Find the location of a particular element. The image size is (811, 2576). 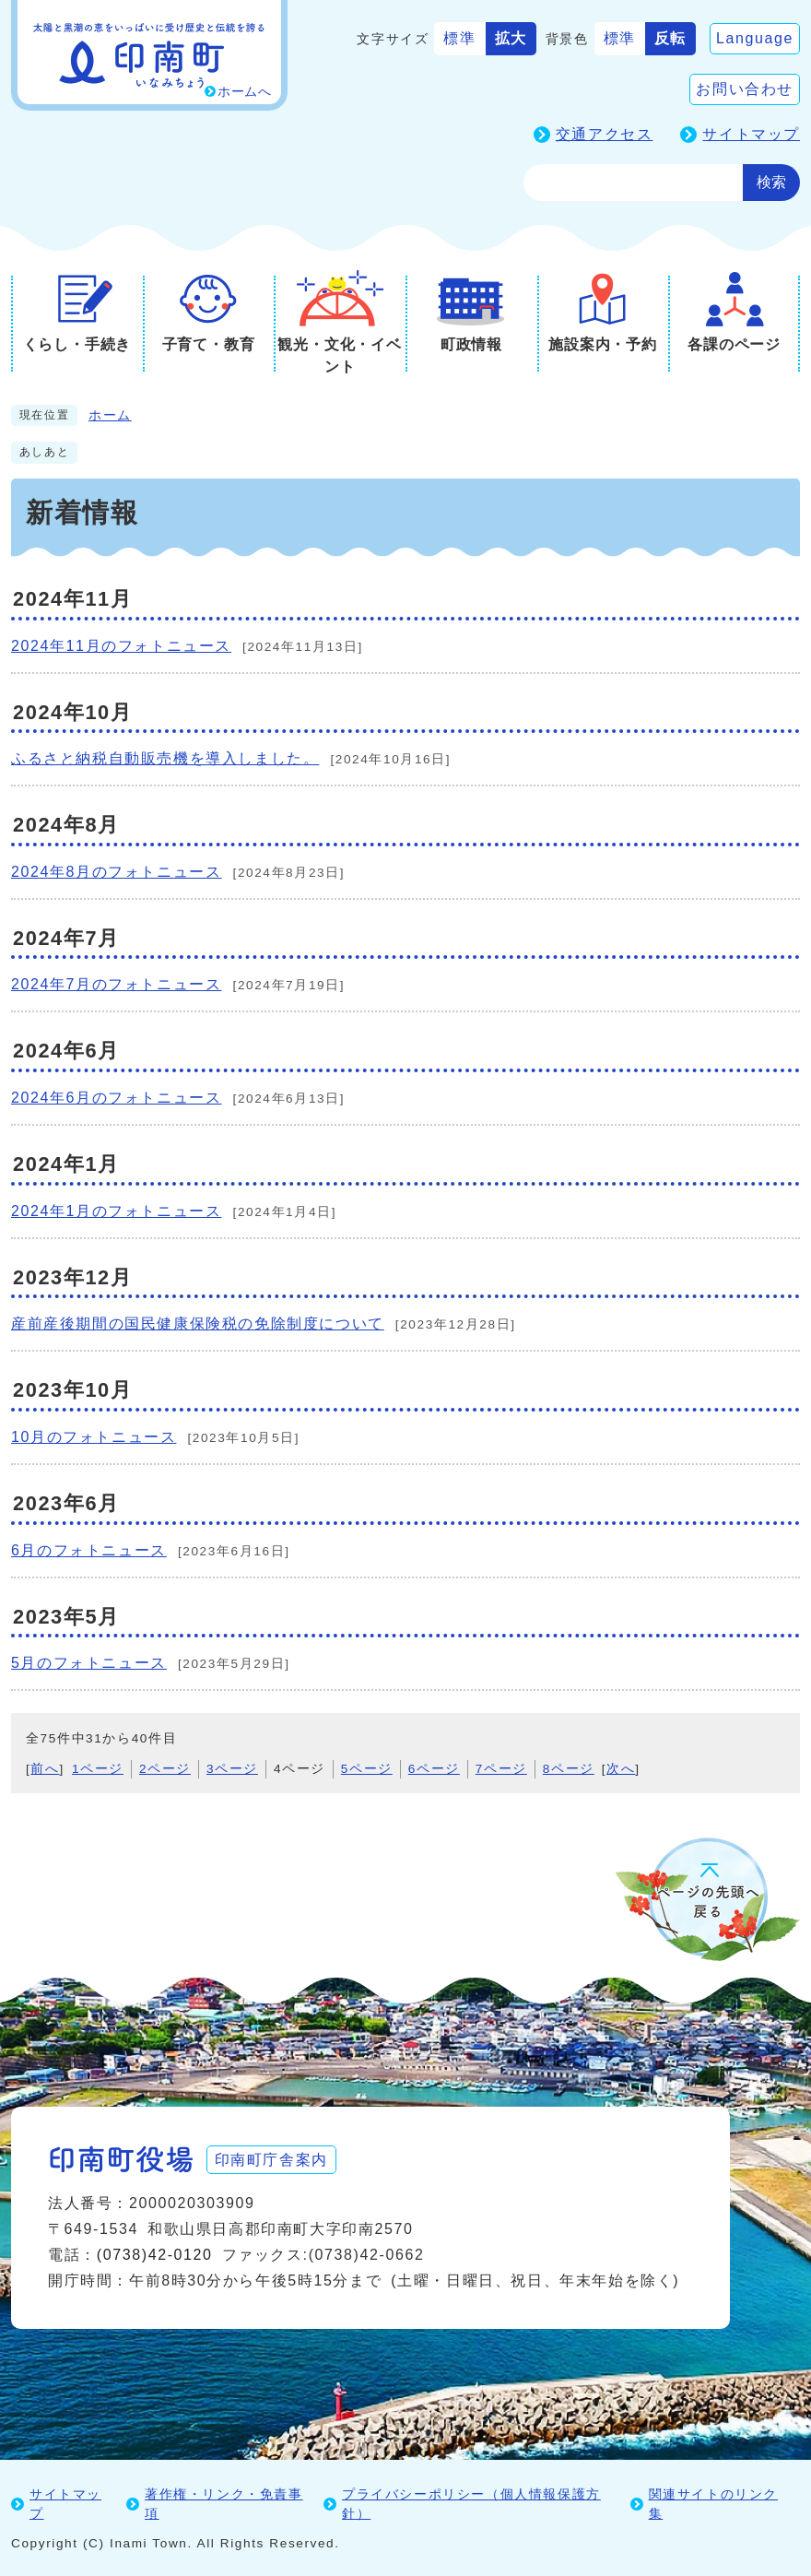

8ページ is located at coordinates (568, 1769).